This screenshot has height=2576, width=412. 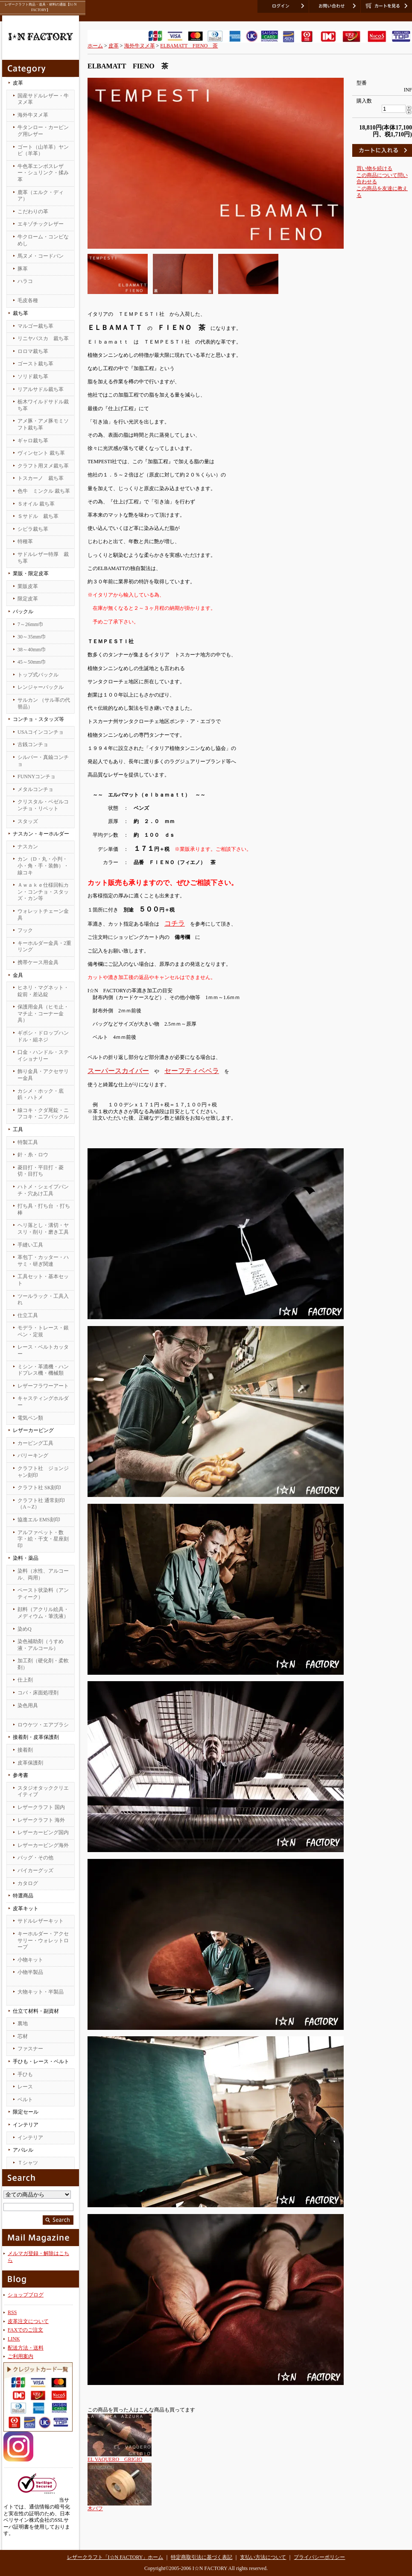 I want to click on カシメ・ホック・底鋲・ハトメ, so click(x=41, y=1094).